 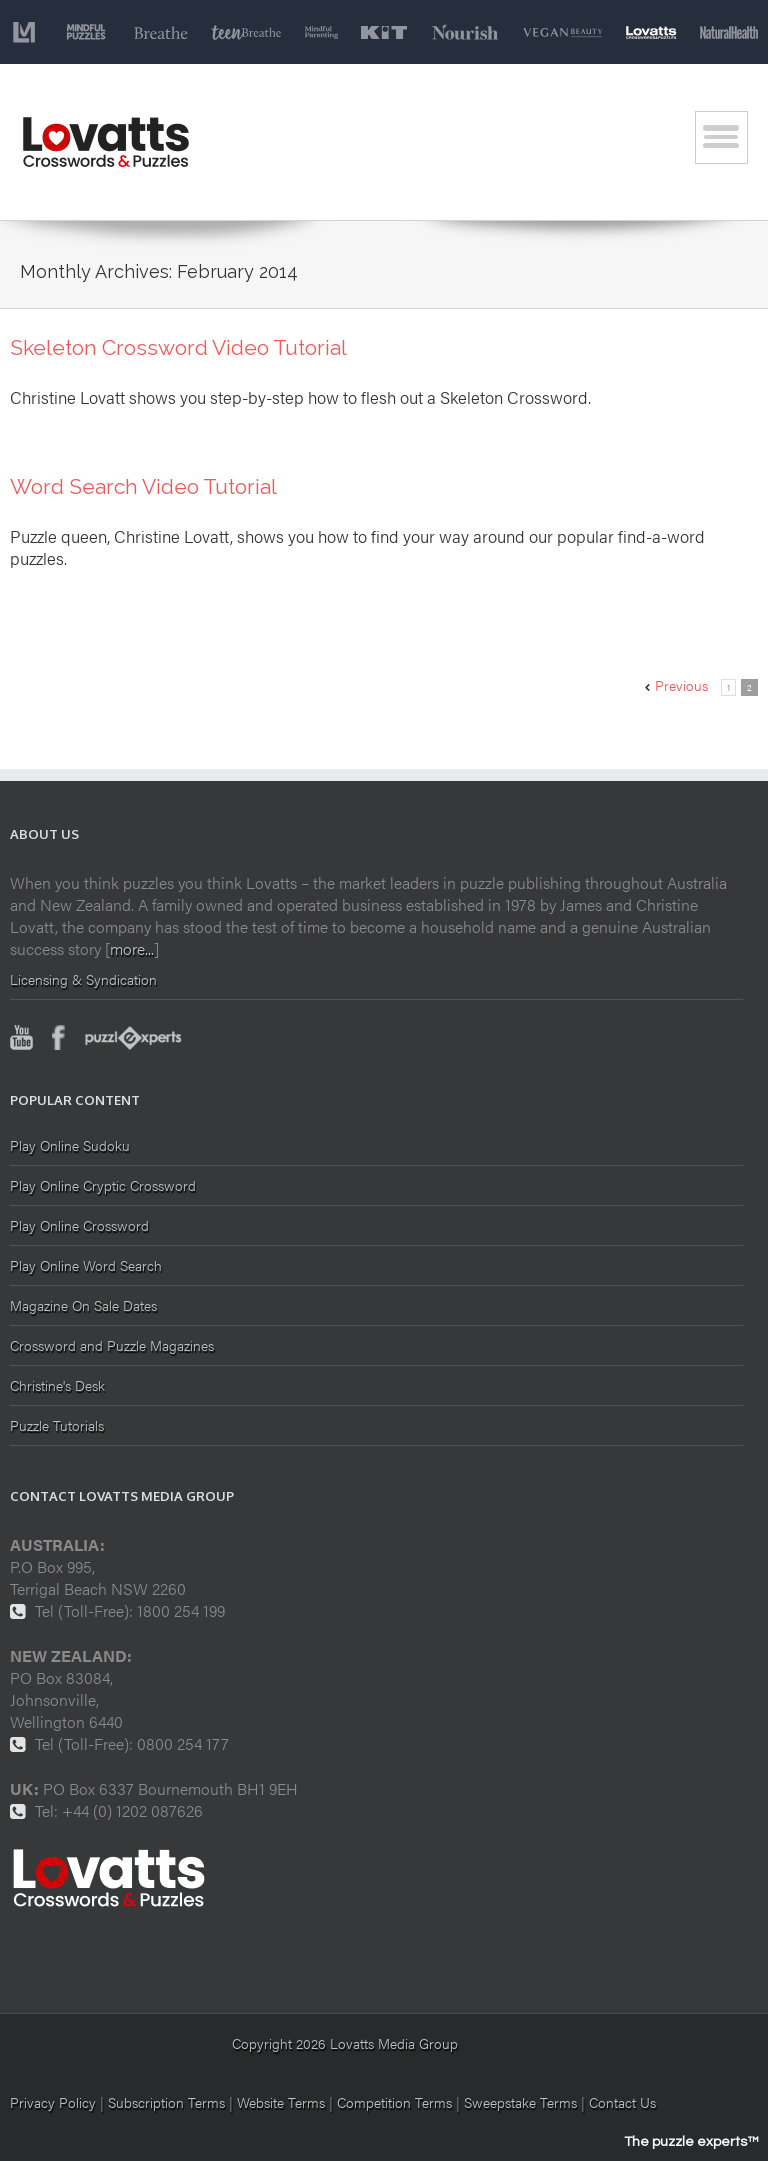 I want to click on Puzzle Tutorials, so click(x=57, y=1425).